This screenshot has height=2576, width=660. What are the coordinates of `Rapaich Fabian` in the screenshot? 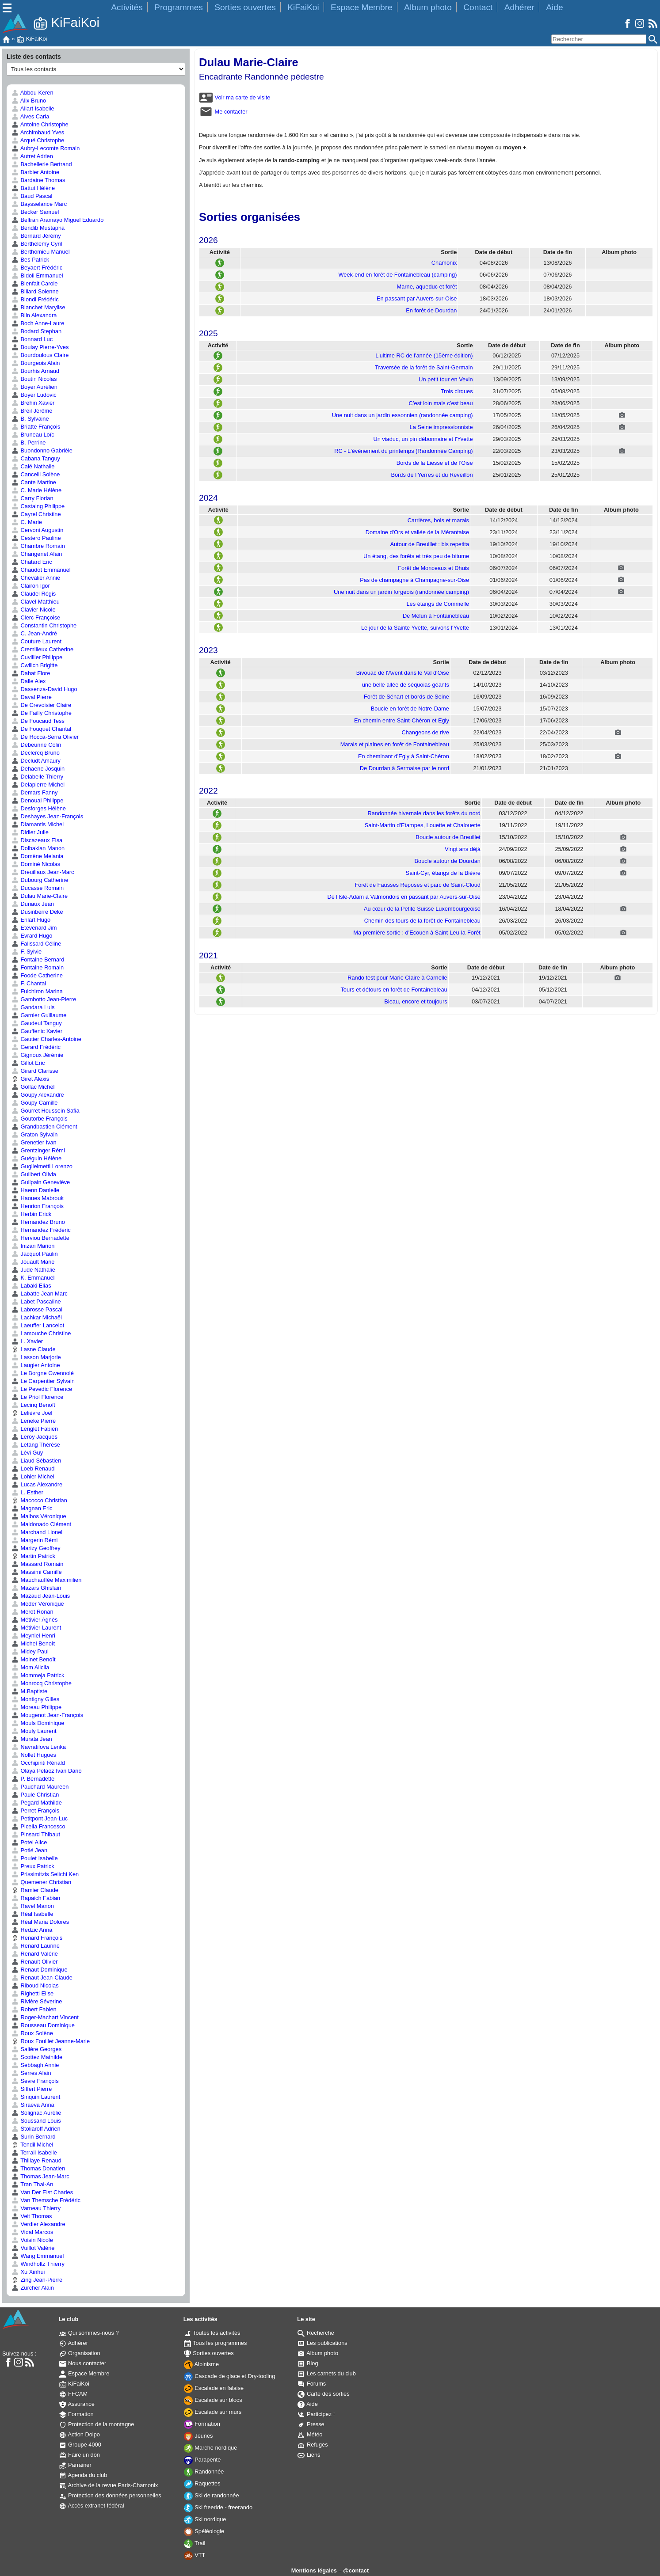 It's located at (35, 1898).